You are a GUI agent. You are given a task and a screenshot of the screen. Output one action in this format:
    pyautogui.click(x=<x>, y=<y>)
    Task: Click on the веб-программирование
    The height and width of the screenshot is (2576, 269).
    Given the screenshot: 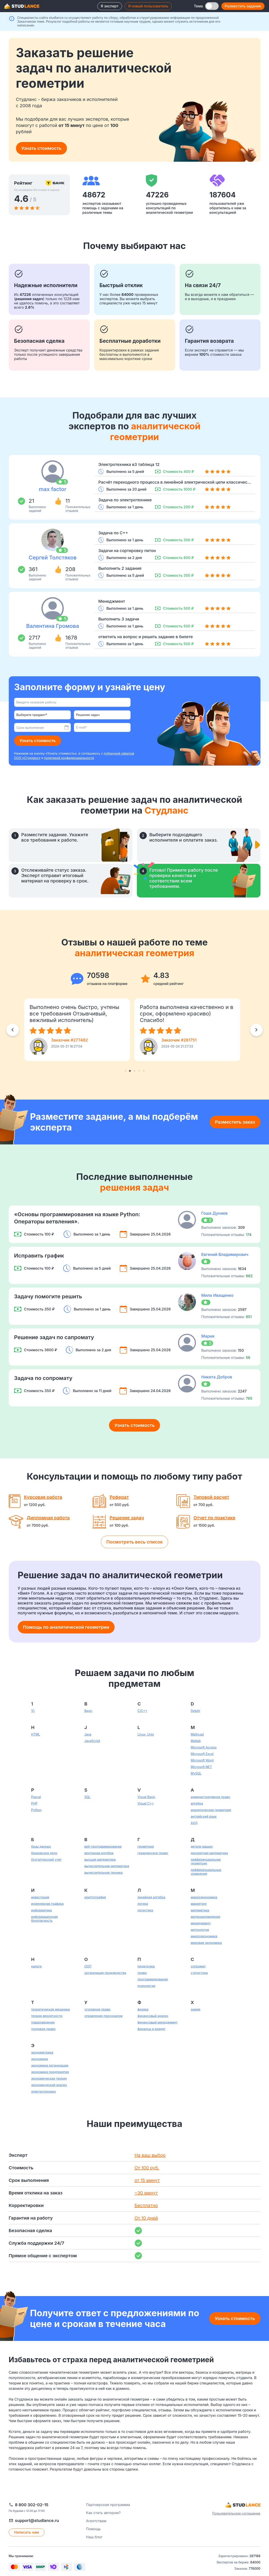 What is the action you would take?
    pyautogui.click(x=103, y=1846)
    